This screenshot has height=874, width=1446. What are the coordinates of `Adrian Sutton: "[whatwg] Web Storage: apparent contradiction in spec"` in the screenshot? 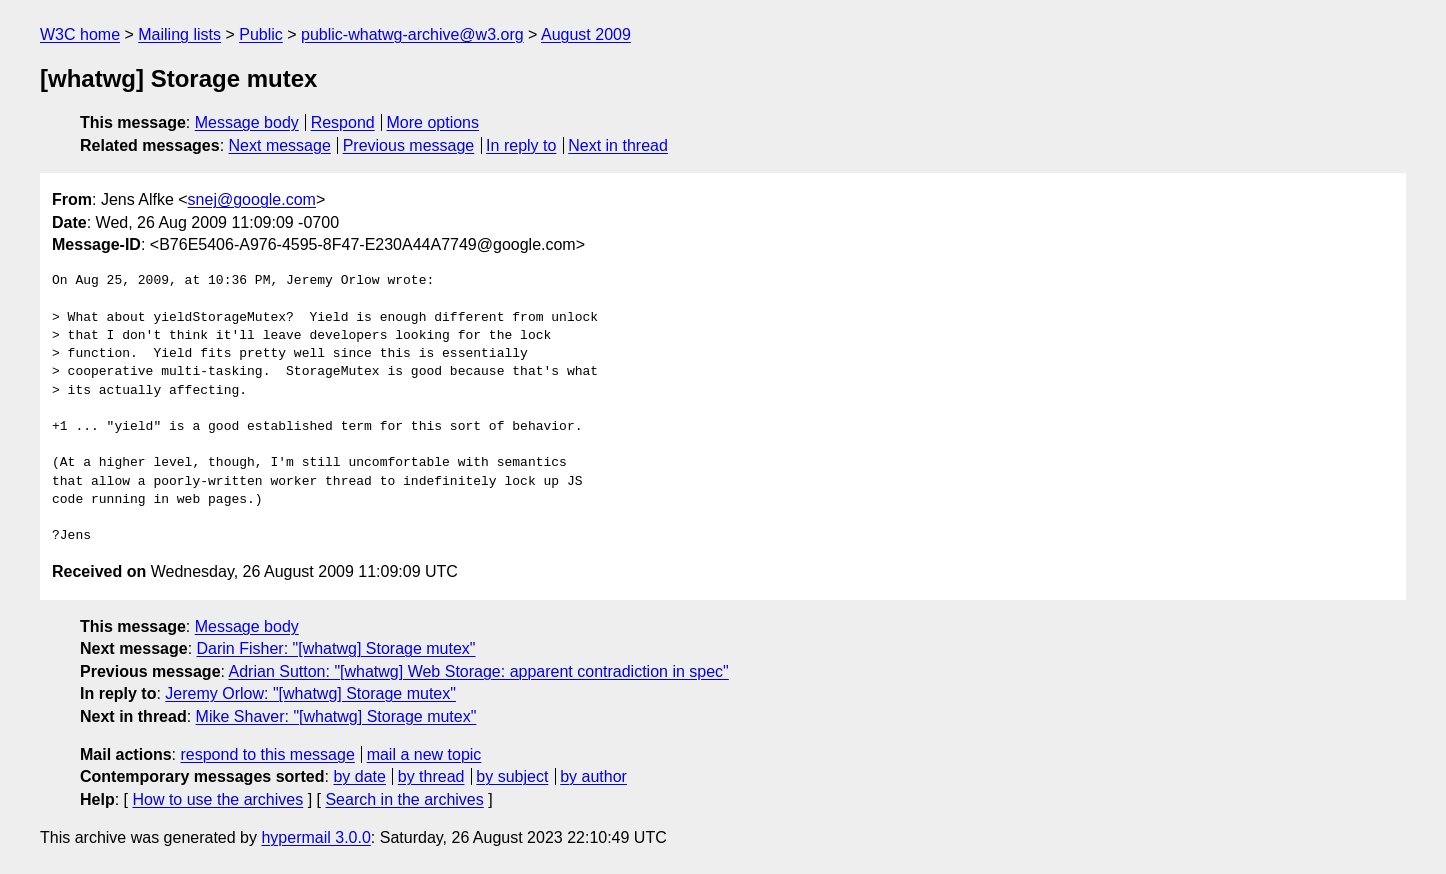 It's located at (479, 671).